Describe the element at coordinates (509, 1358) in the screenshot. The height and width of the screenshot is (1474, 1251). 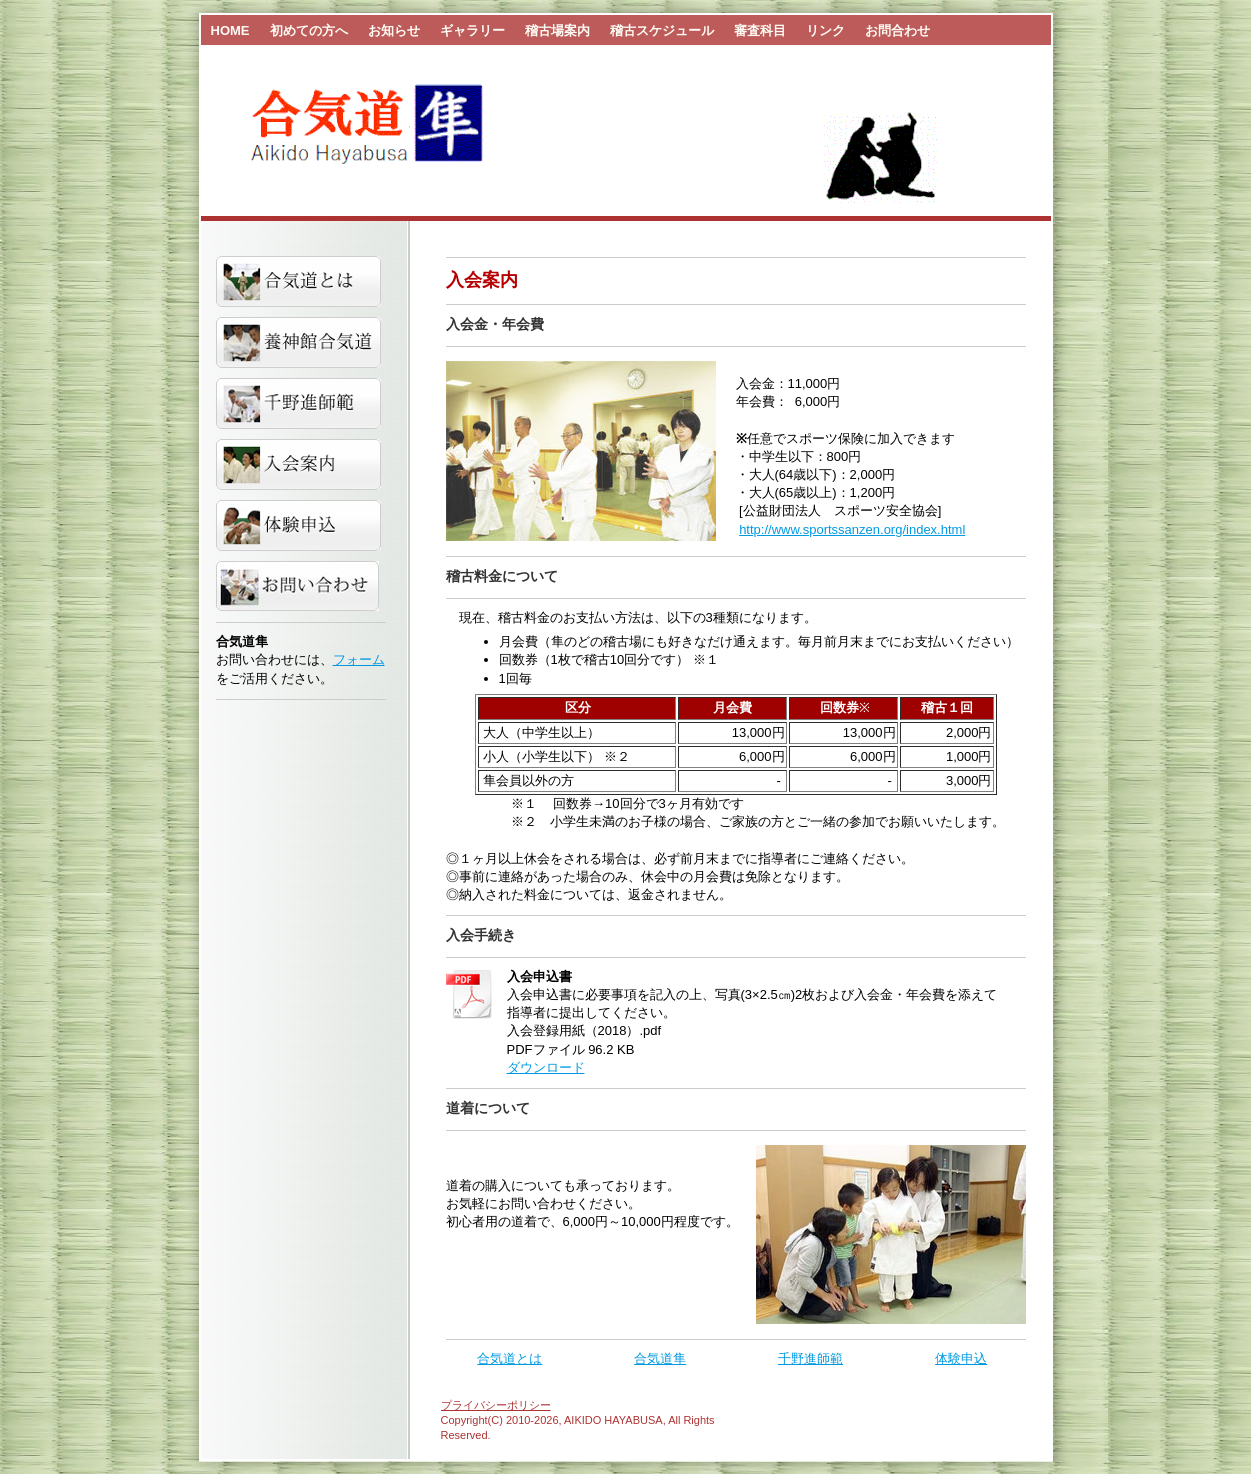
I see `合気道とは` at that location.